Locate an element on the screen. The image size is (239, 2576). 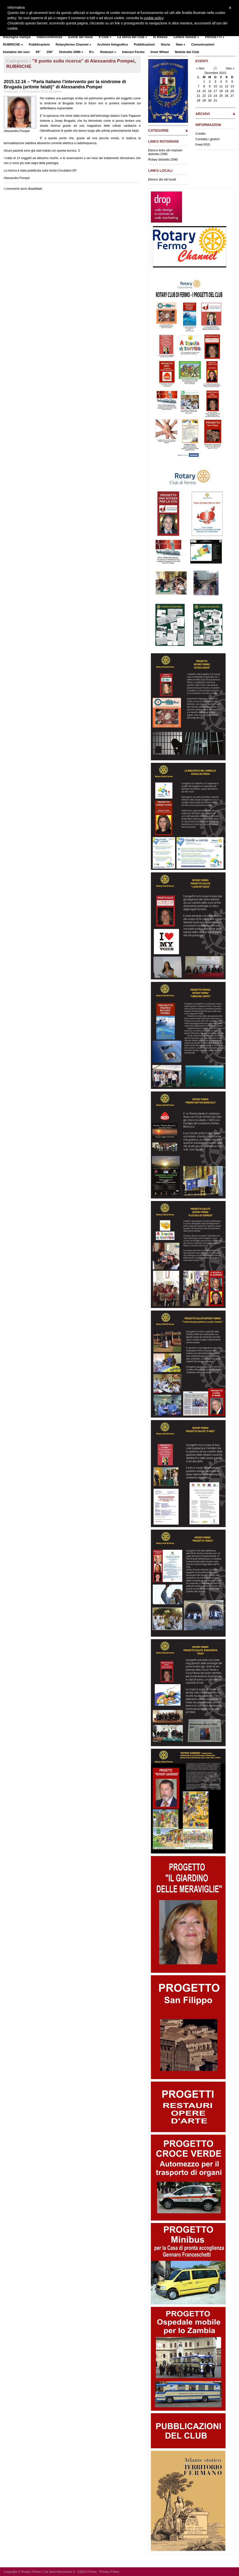
Comunicazioni is located at coordinates (202, 44).